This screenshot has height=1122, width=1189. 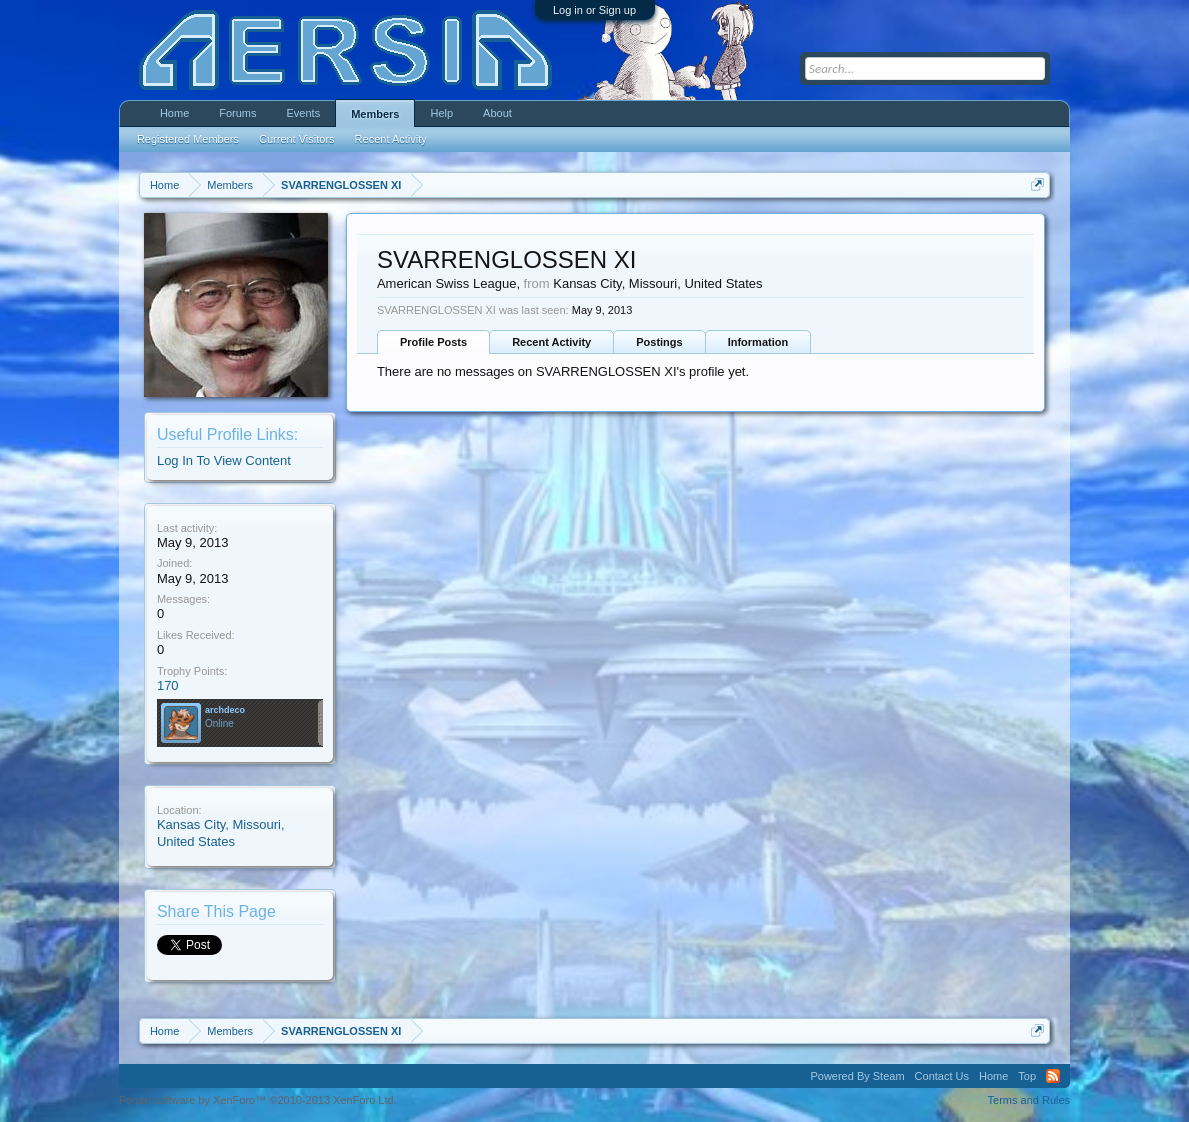 What do you see at coordinates (375, 114) in the screenshot?
I see `Members` at bounding box center [375, 114].